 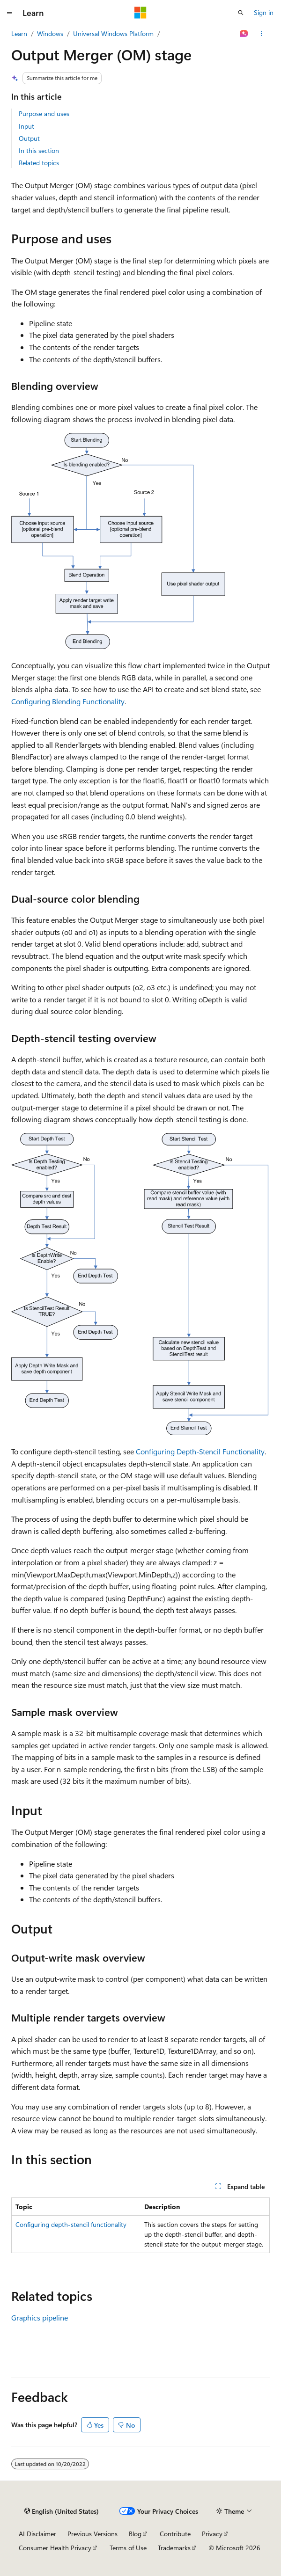 What do you see at coordinates (261, 33) in the screenshot?
I see `[More actions]` at bounding box center [261, 33].